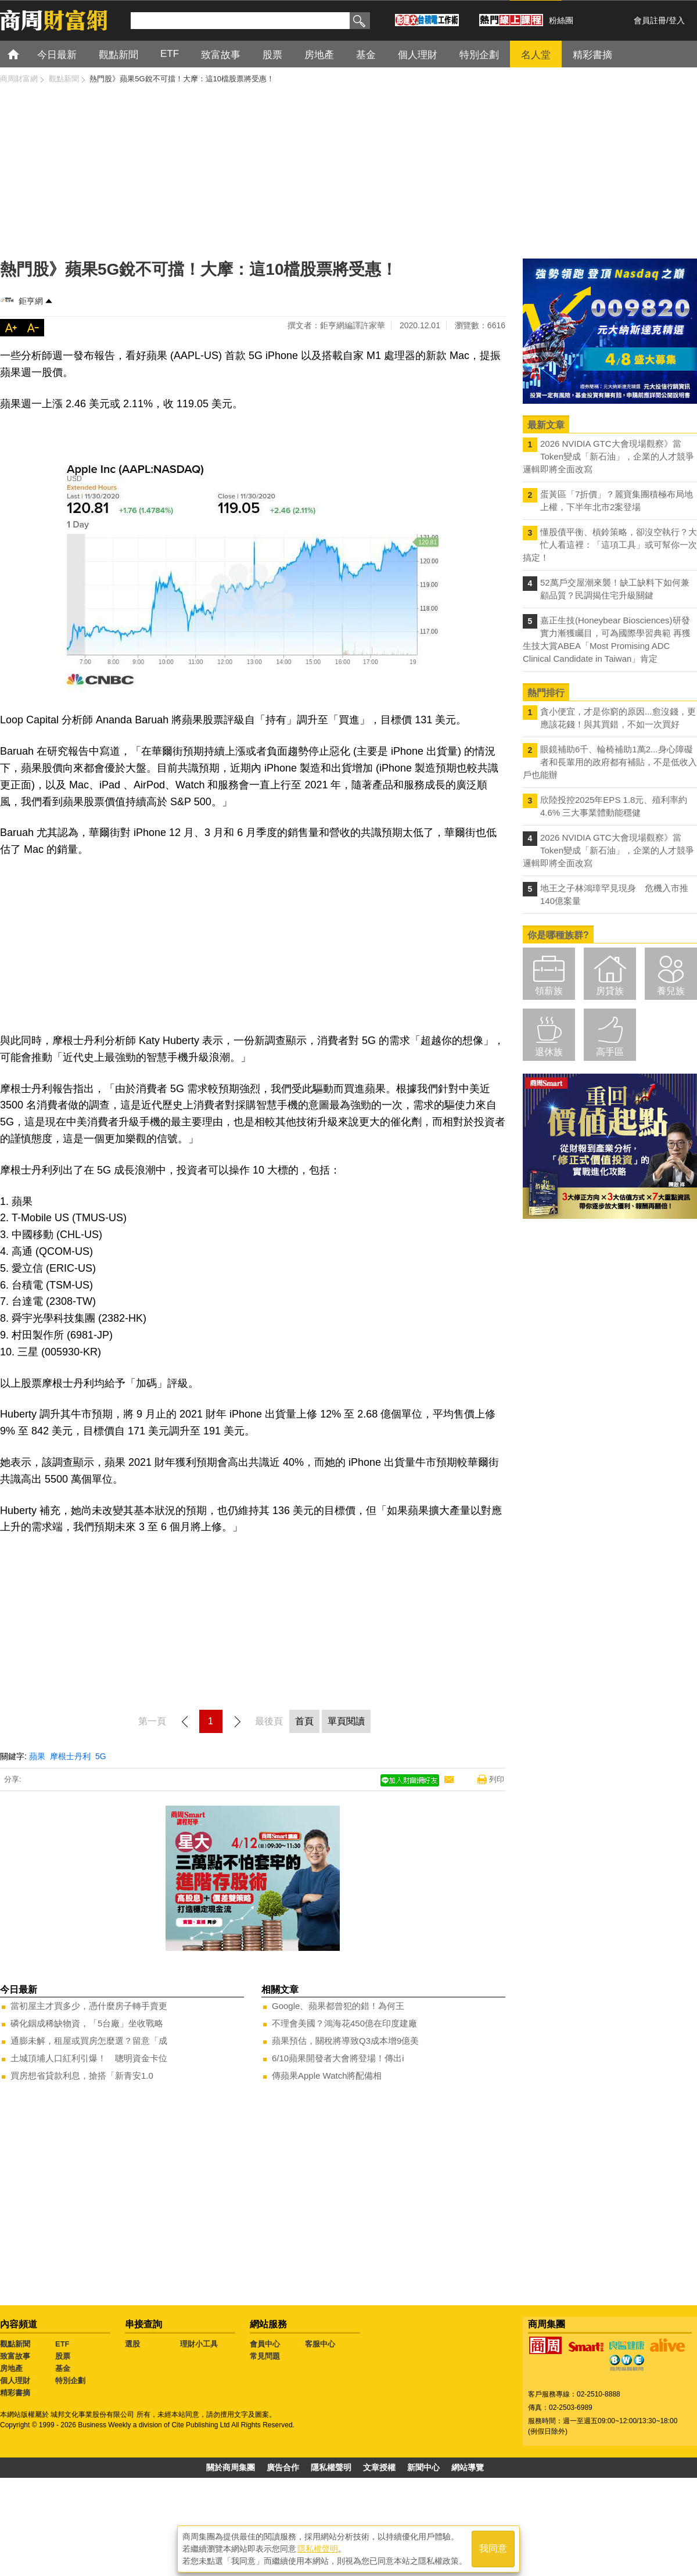  What do you see at coordinates (608, 456) in the screenshot?
I see `2026 NVIDIA GTC大會現場觀察》當Token變成「新石油」，企業的人才競爭邏輯即將全面改寫` at bounding box center [608, 456].